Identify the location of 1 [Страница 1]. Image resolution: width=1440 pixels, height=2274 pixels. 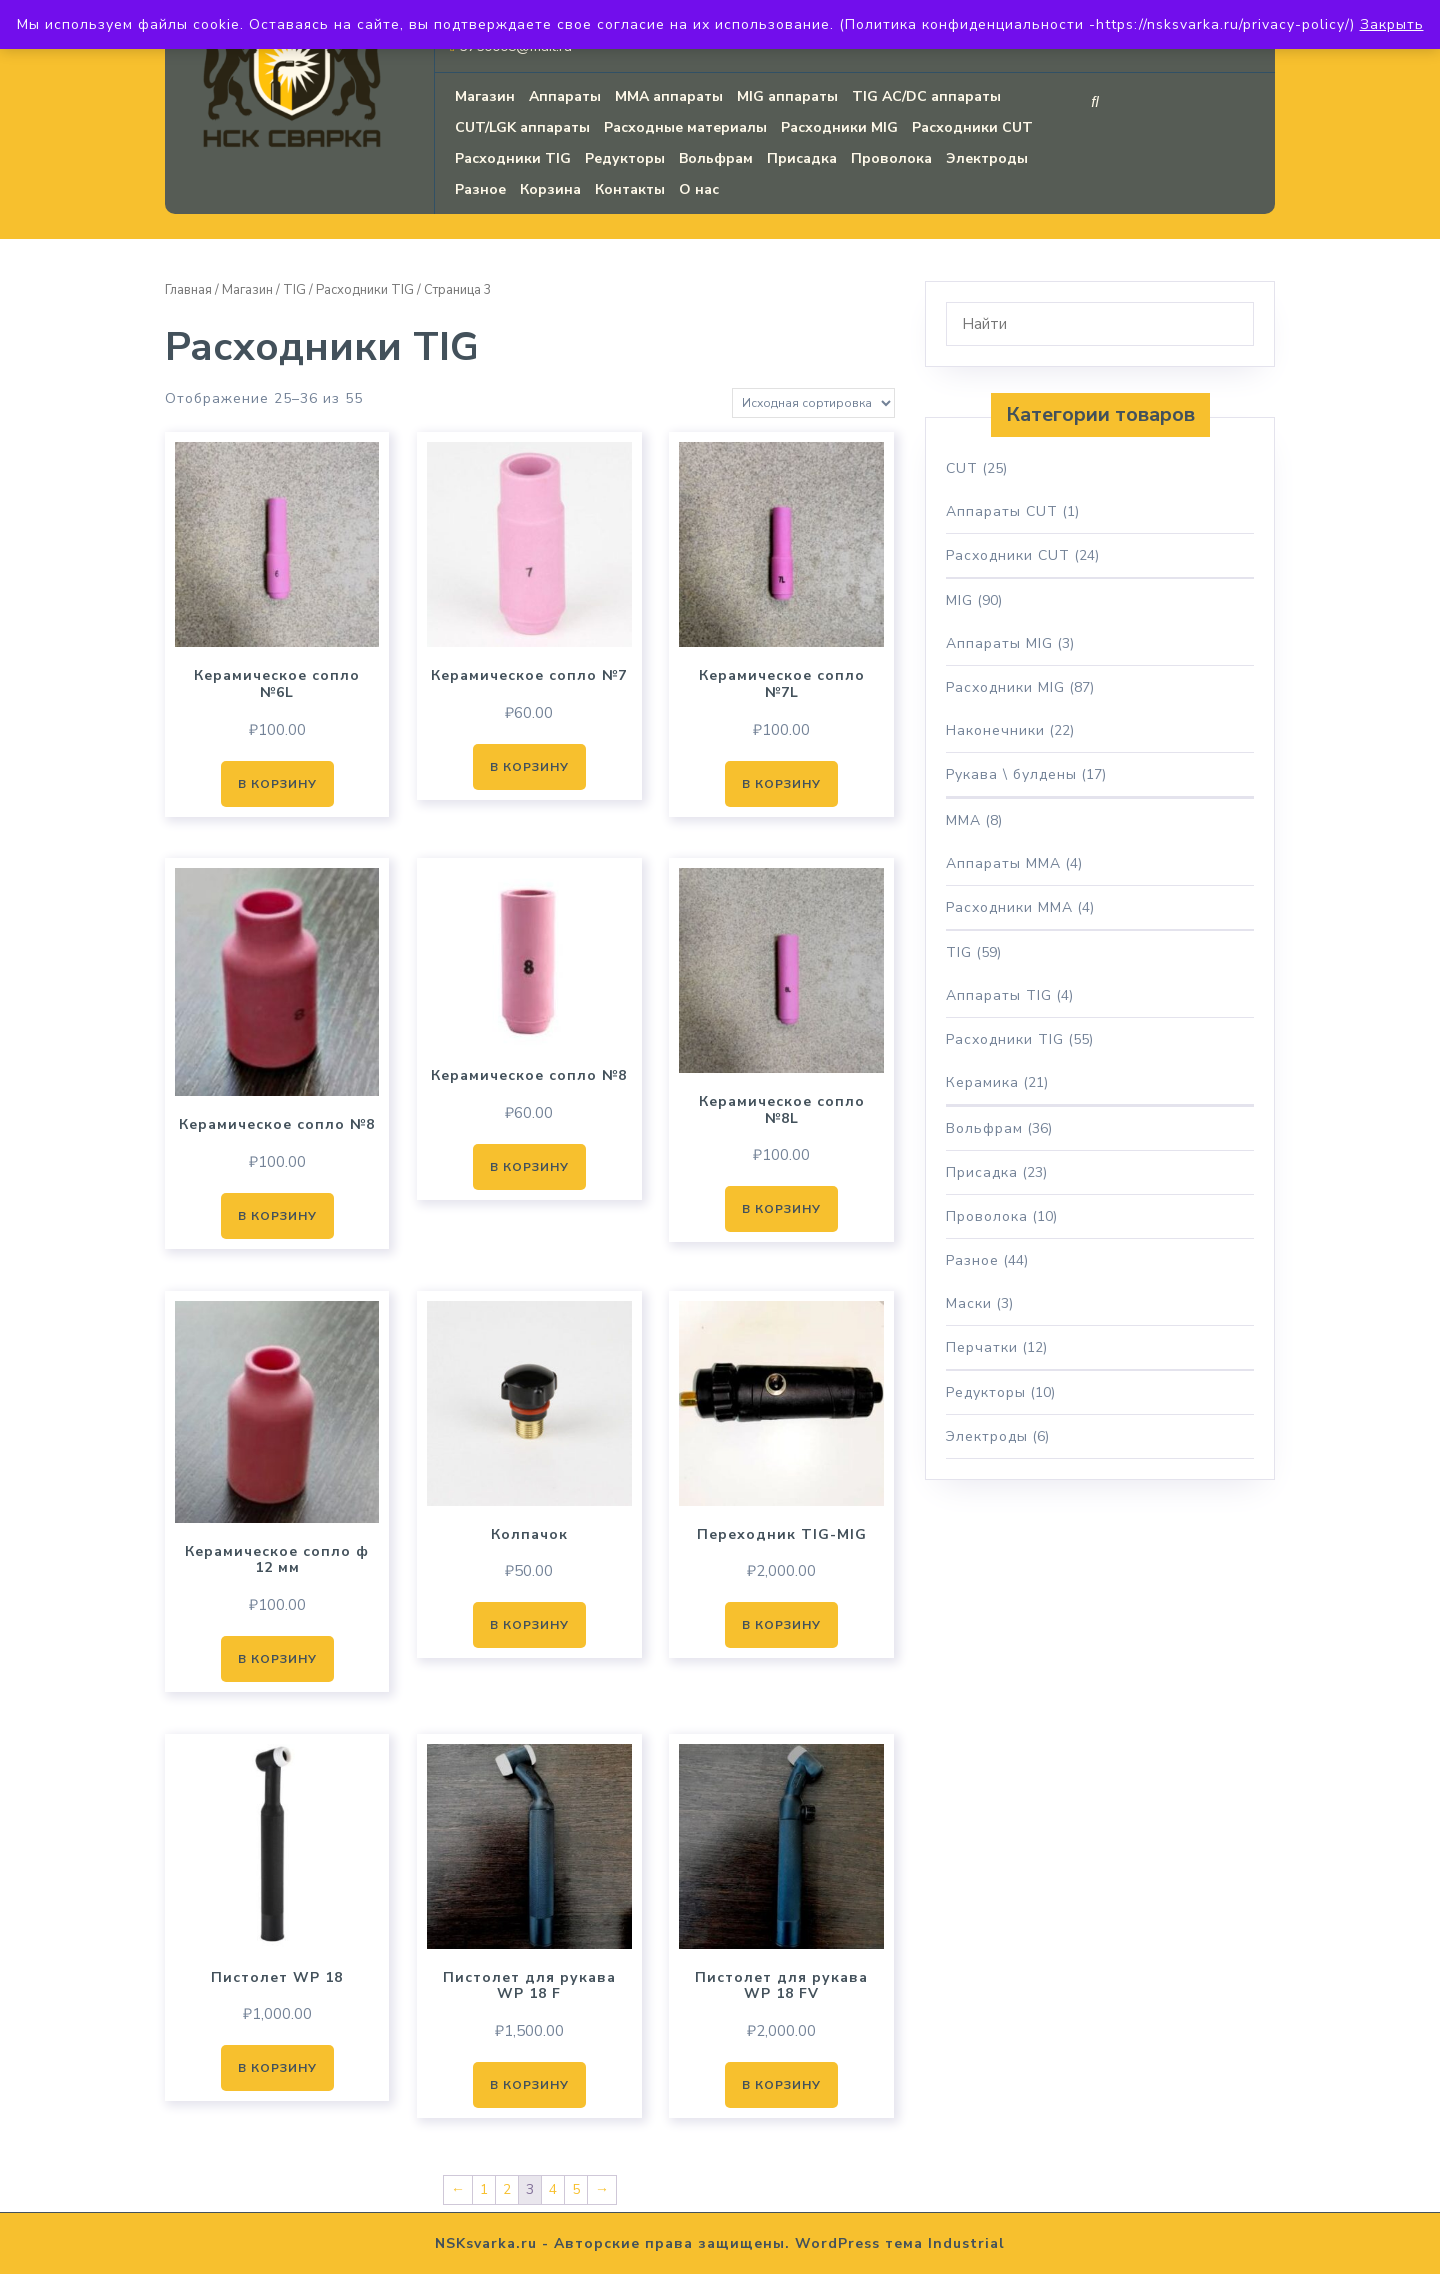
(484, 2189).